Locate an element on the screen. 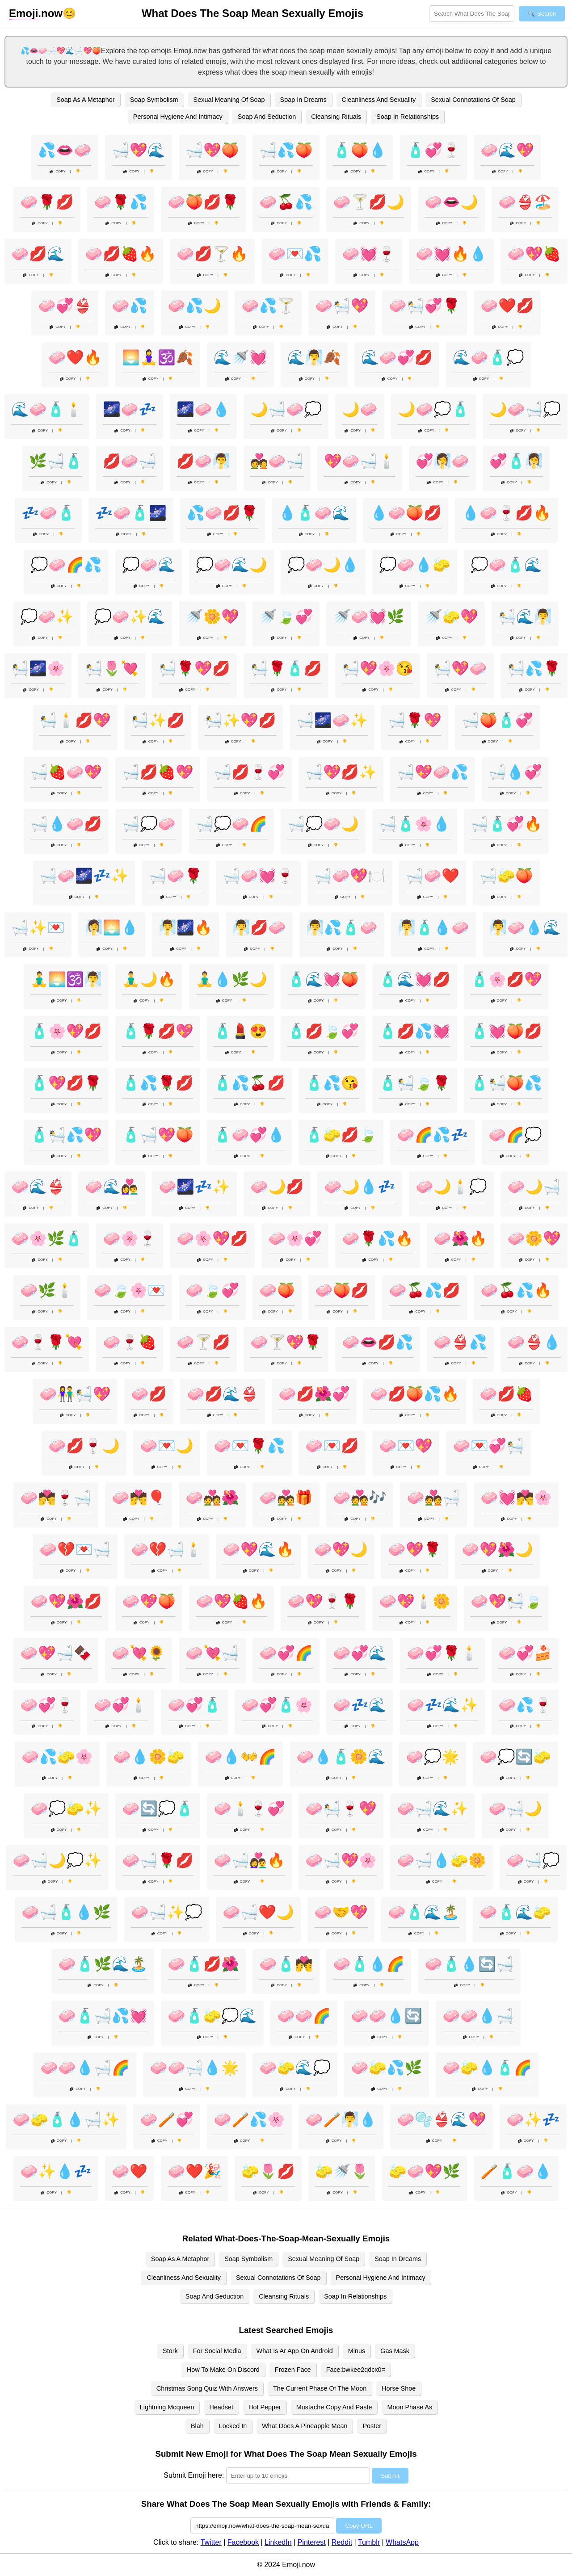 This screenshot has height=2576, width=572. 🧼🌼💖 is located at coordinates (534, 1238).